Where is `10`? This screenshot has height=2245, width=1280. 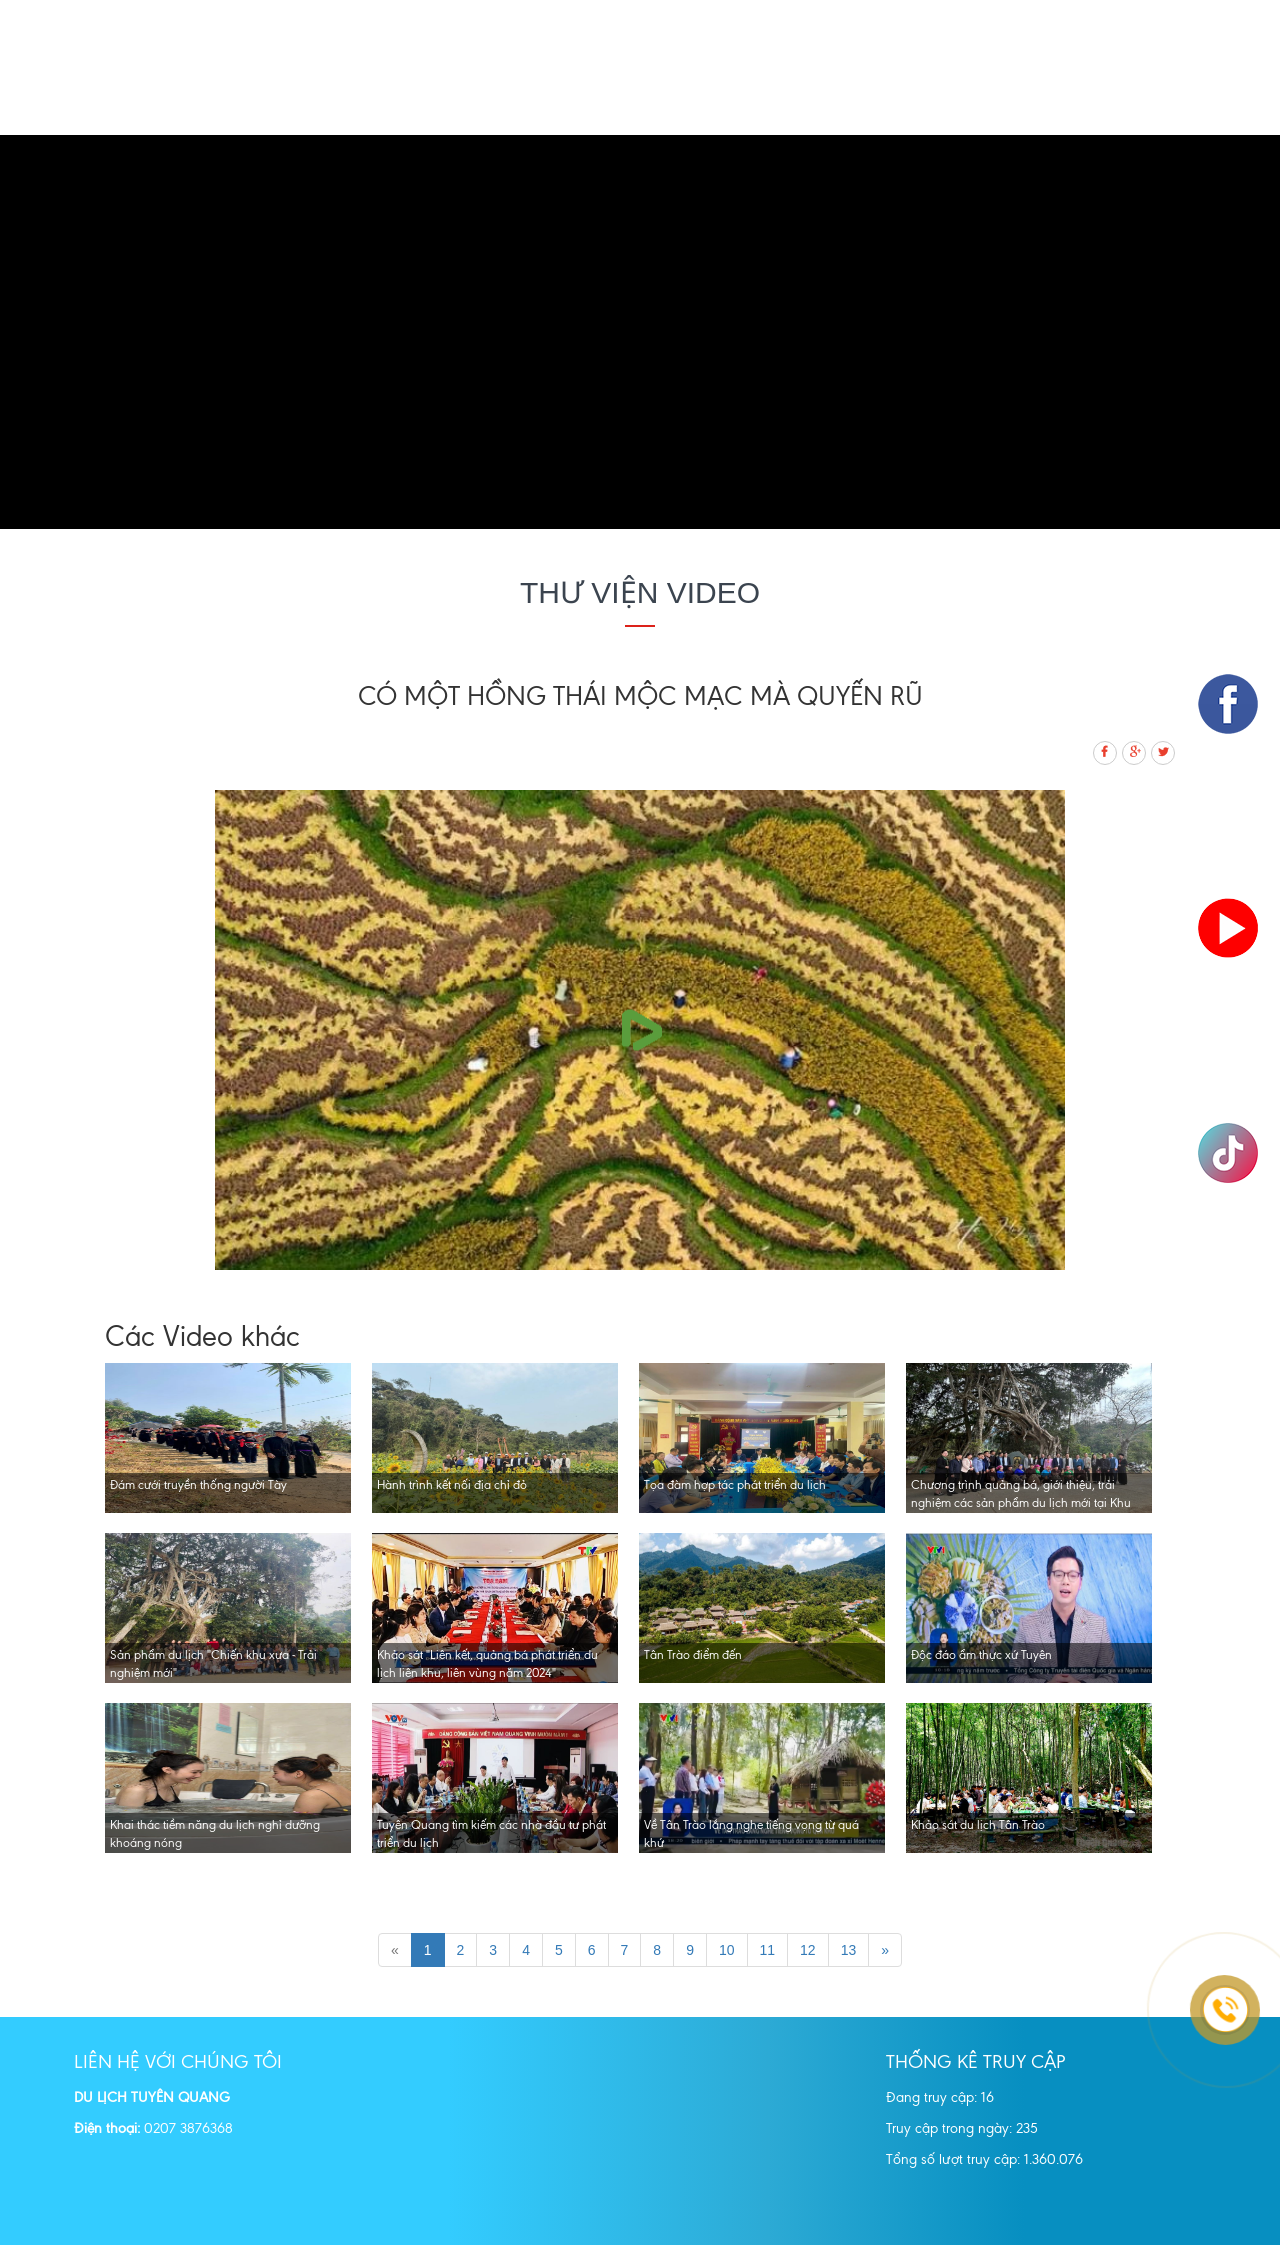
10 is located at coordinates (727, 1950).